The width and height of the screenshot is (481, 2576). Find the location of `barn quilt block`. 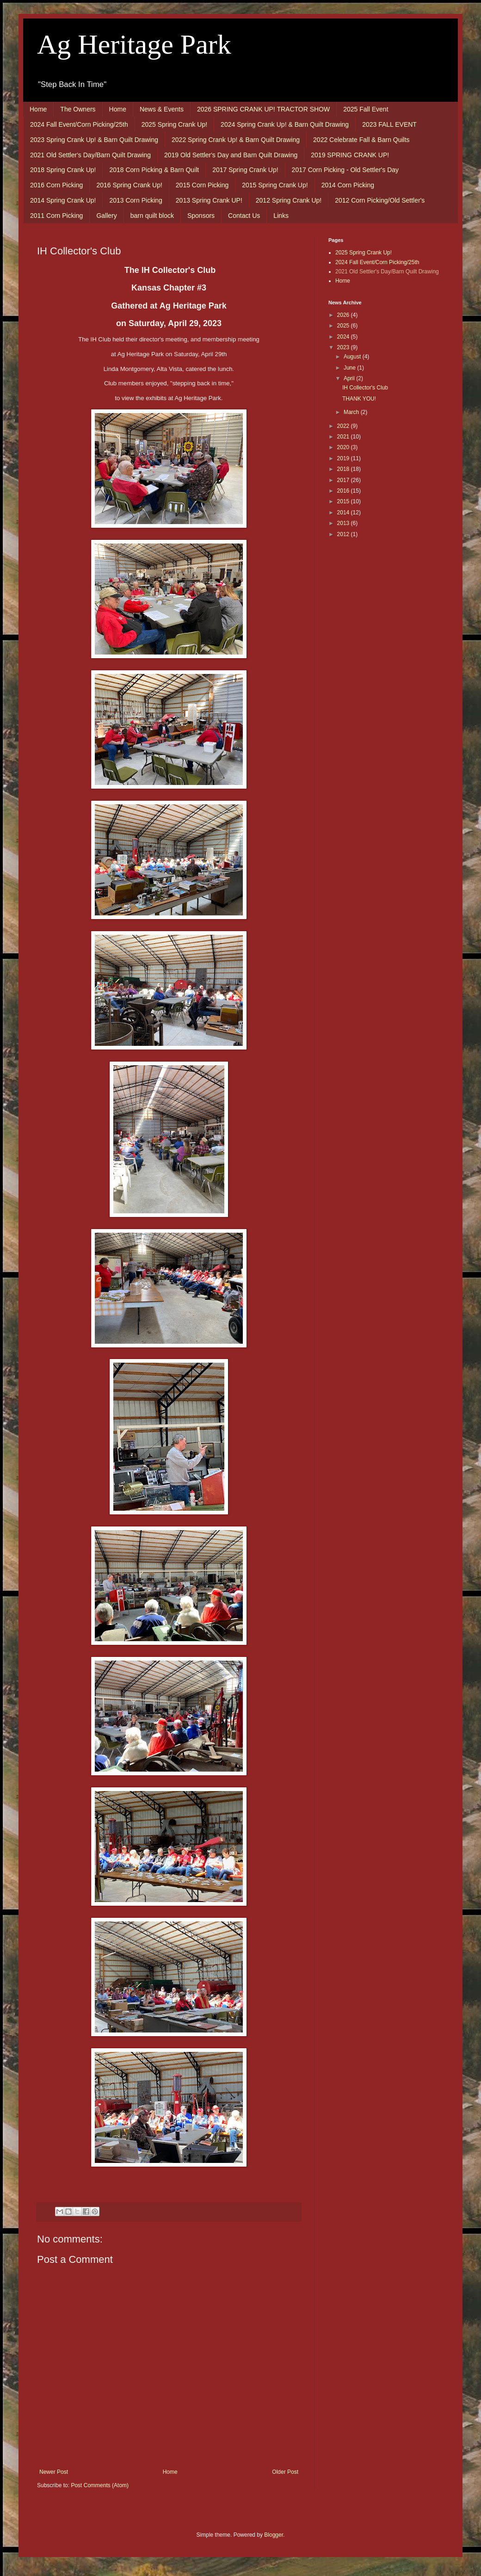

barn quilt block is located at coordinates (152, 215).